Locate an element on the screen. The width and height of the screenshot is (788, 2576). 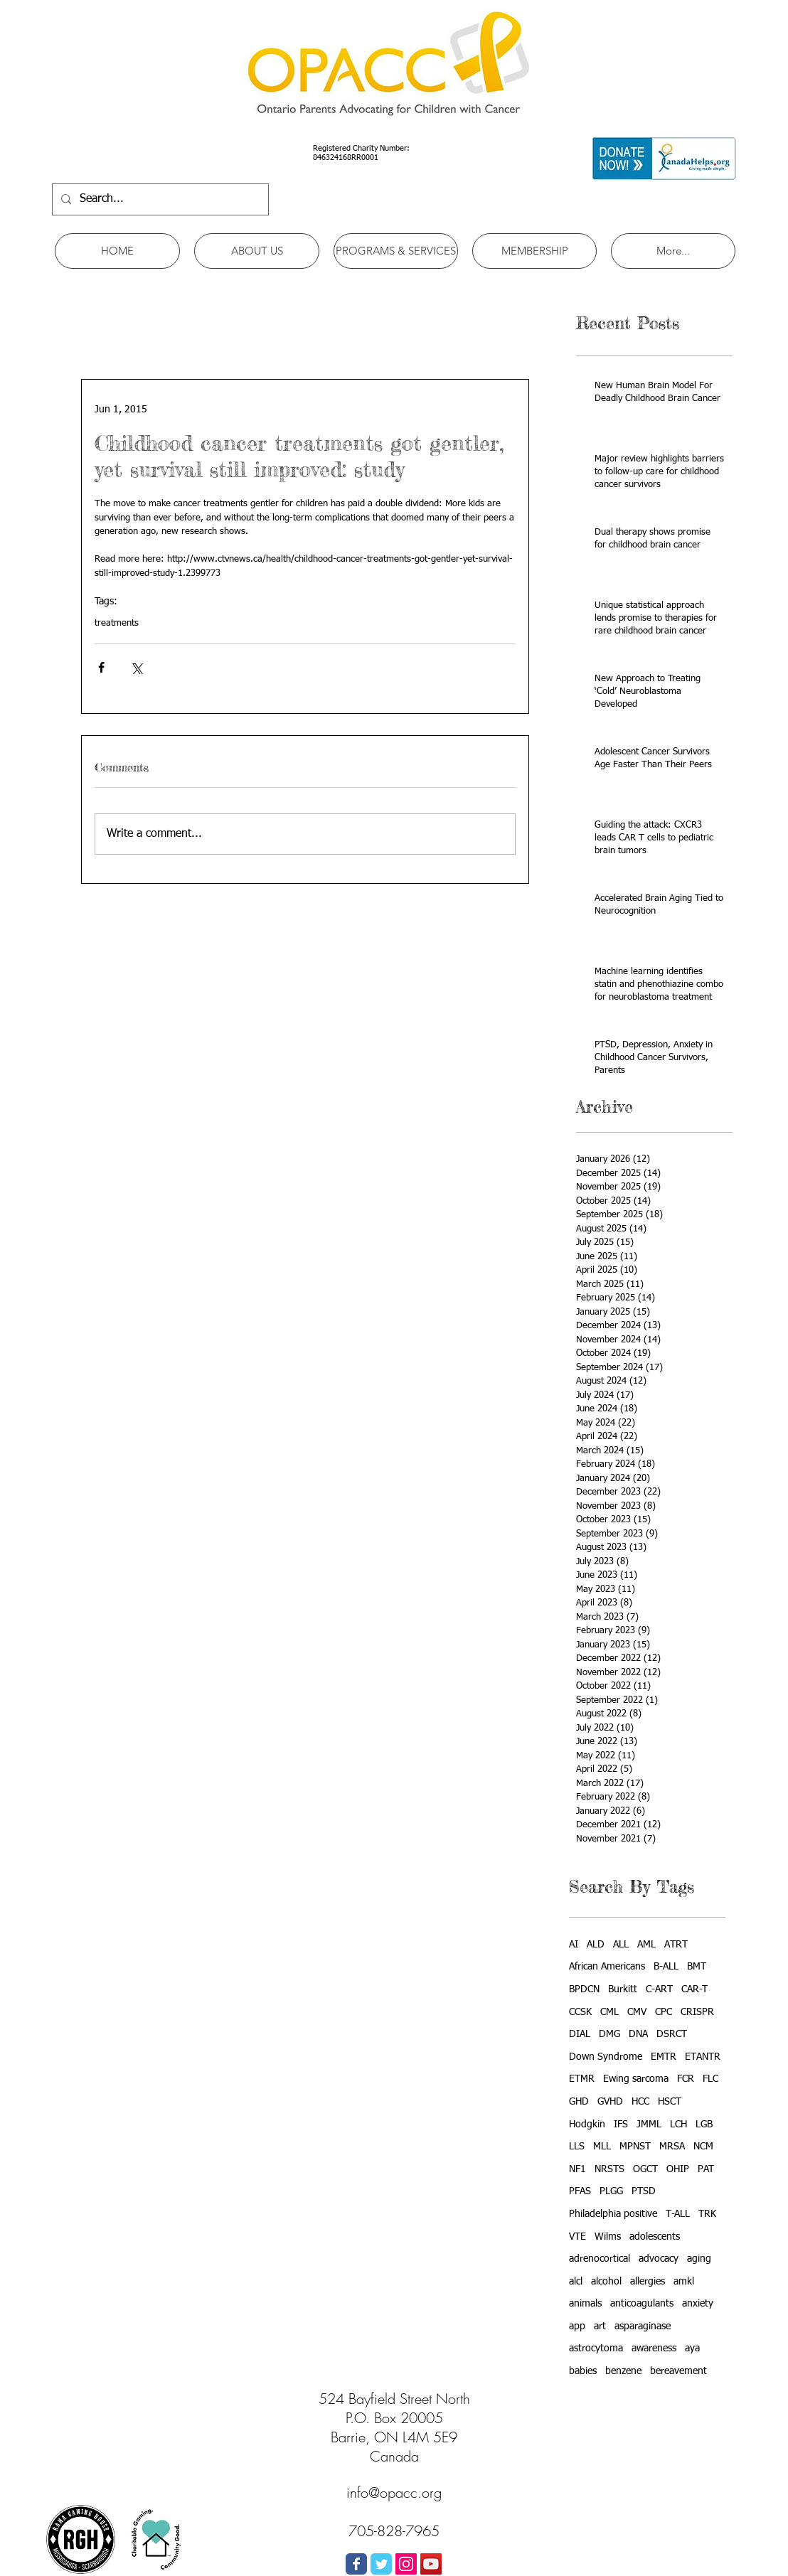
alcl is located at coordinates (575, 2282).